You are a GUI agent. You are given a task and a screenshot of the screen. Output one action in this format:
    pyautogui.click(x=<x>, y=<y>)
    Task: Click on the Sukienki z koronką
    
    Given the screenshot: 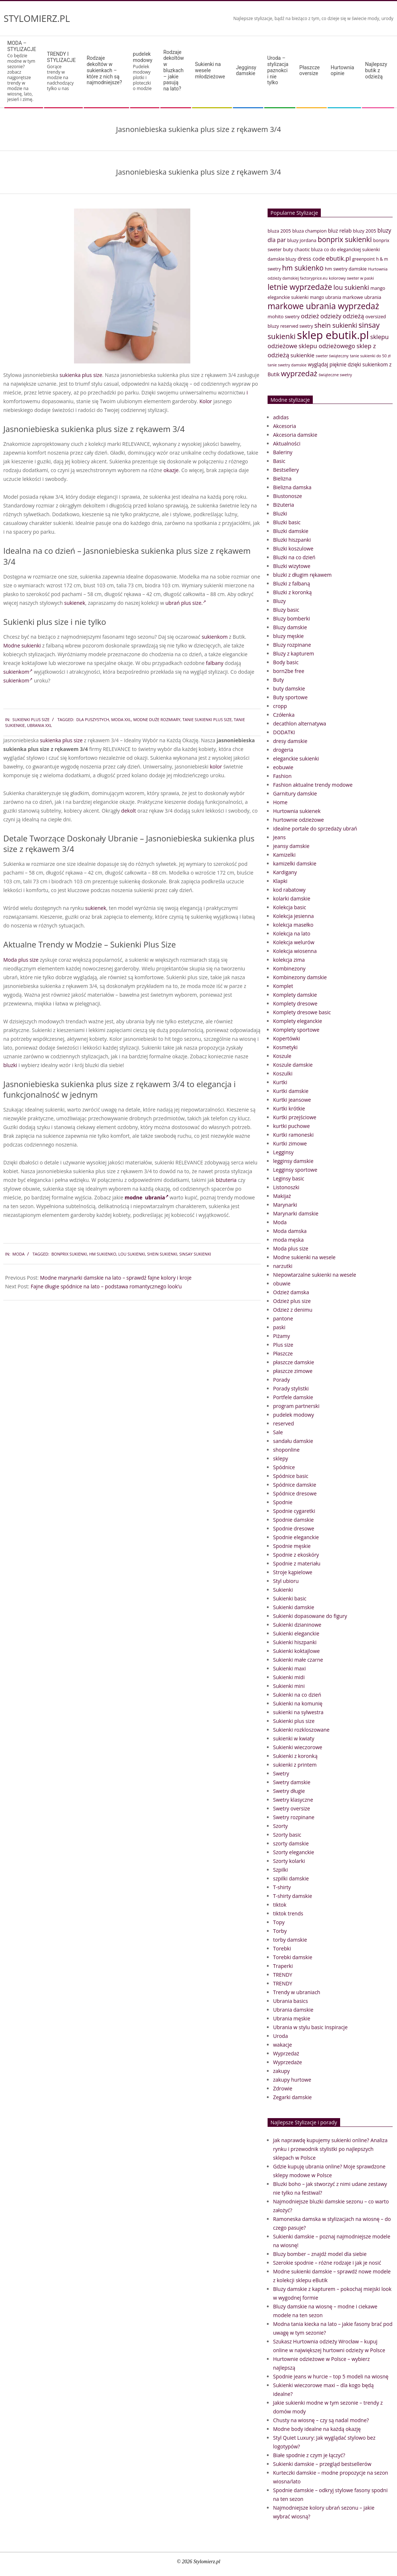 What is the action you would take?
    pyautogui.click(x=295, y=1755)
    